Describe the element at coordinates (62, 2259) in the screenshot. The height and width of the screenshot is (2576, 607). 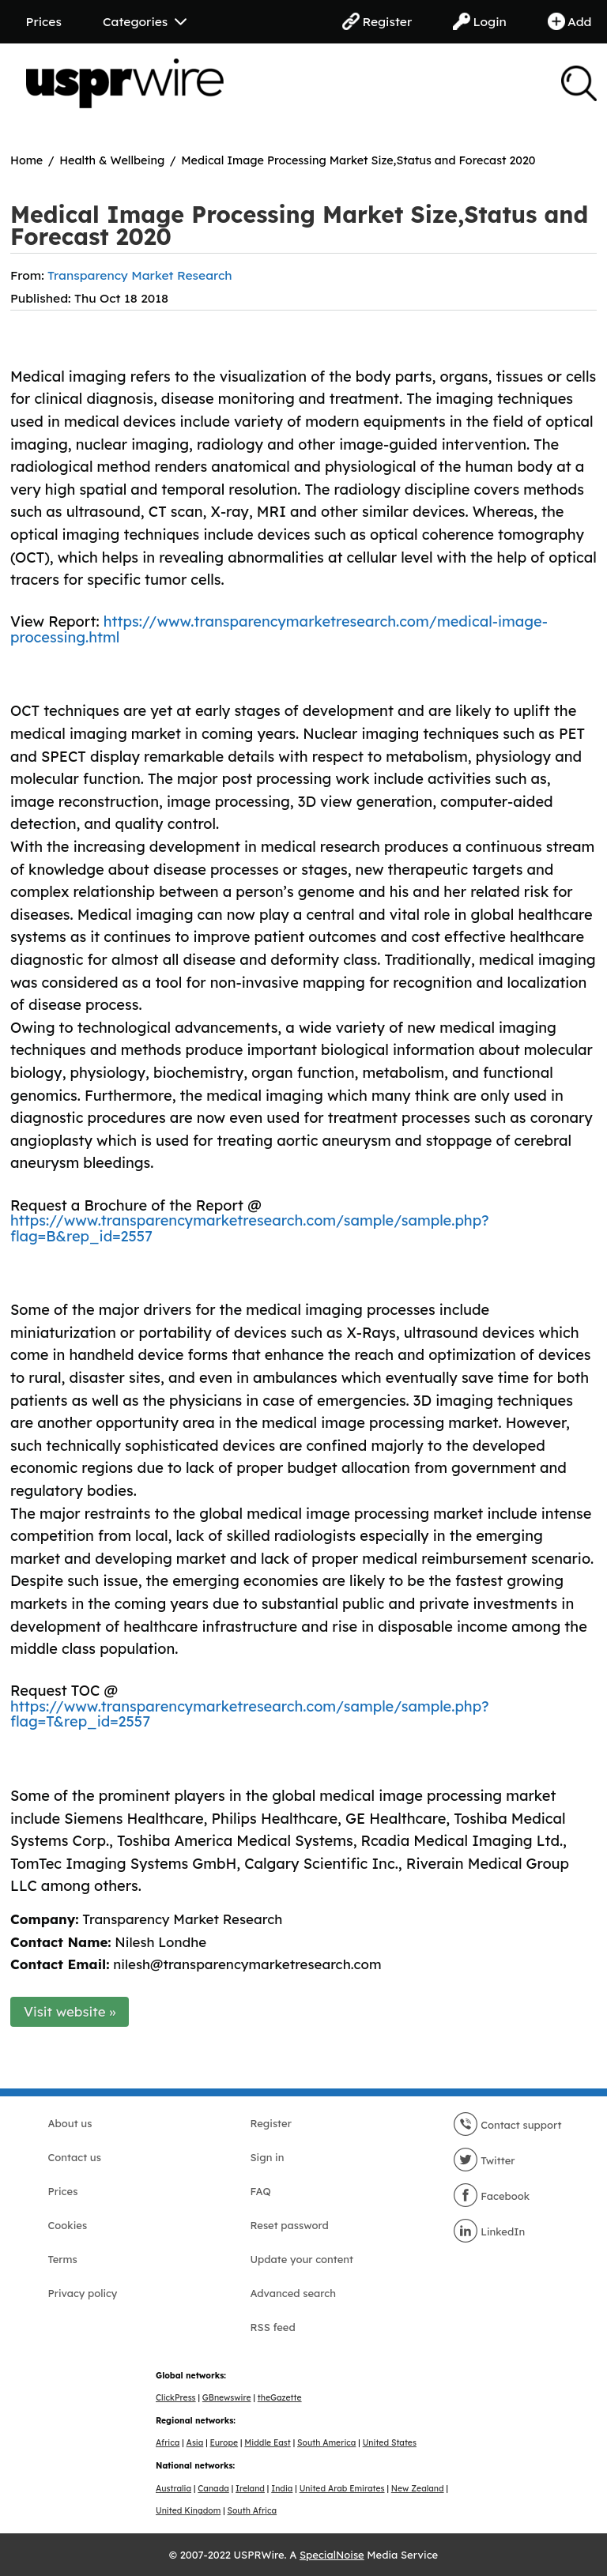
I see `Terms` at that location.